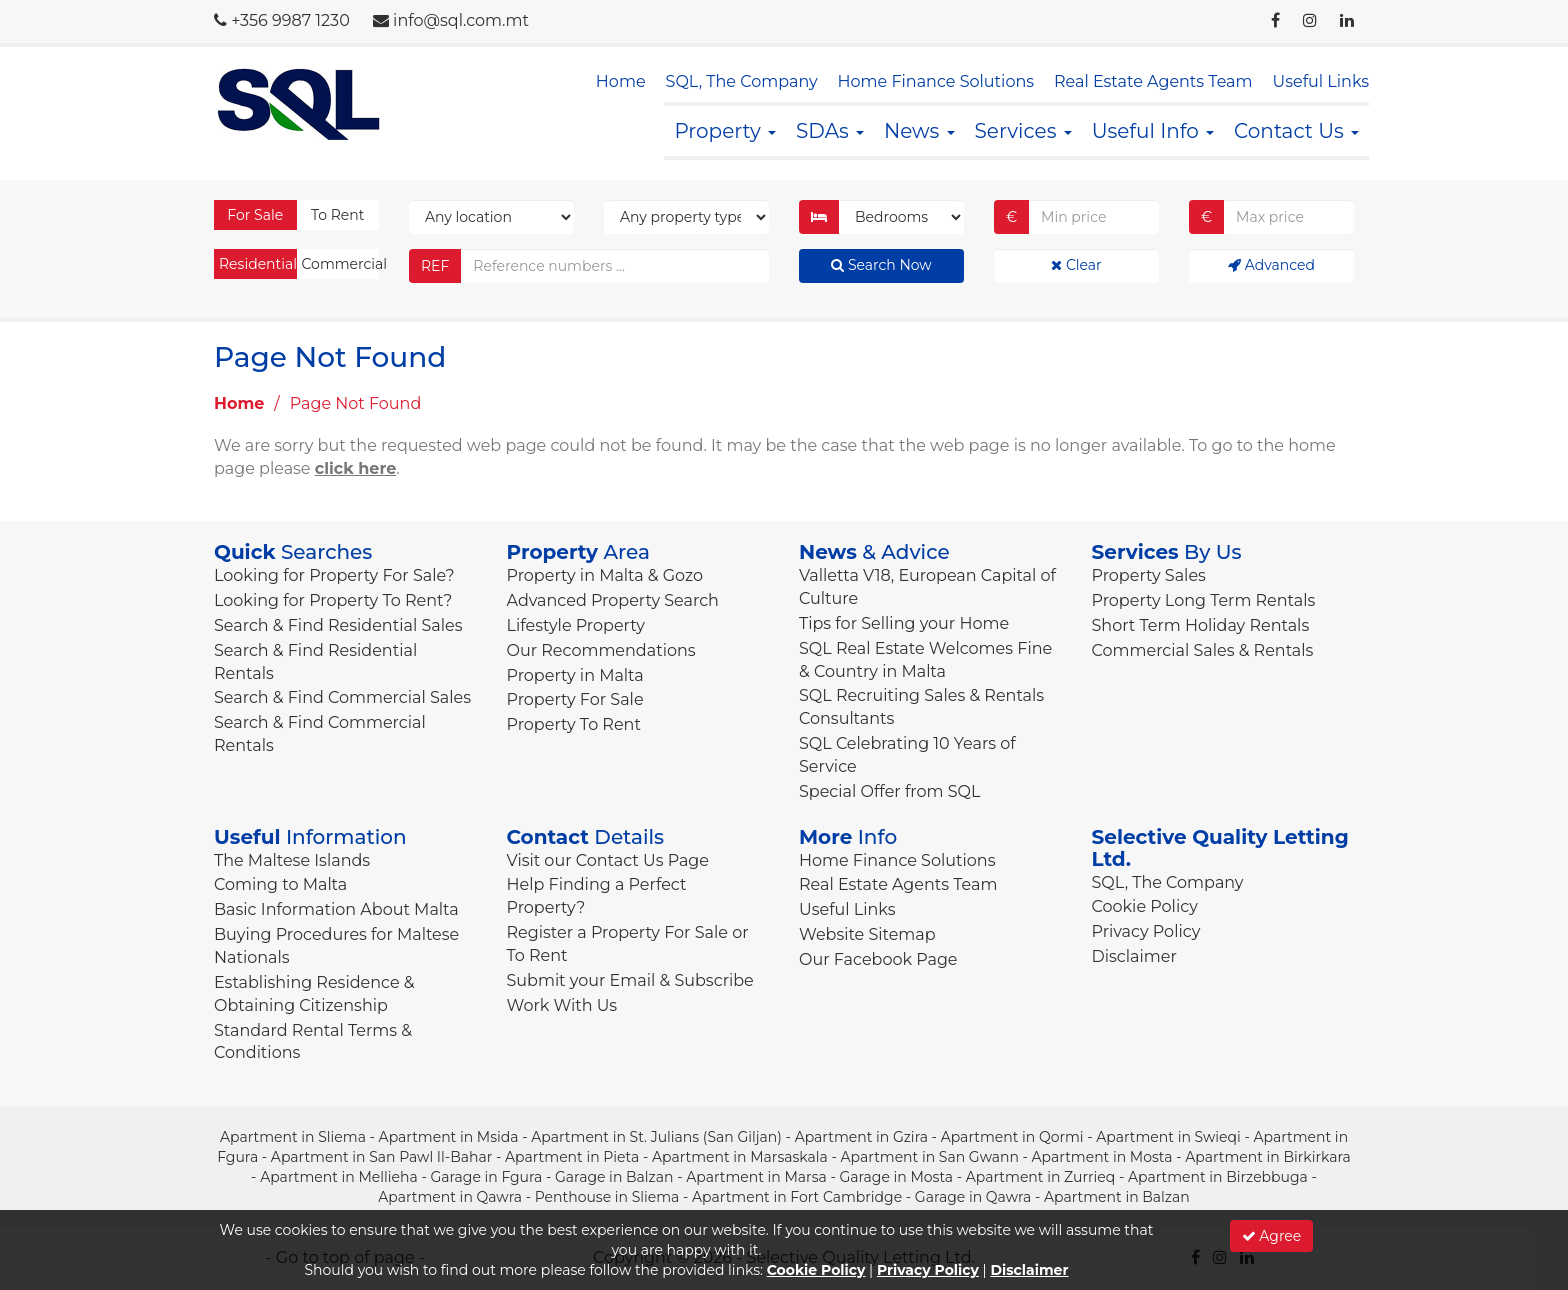  What do you see at coordinates (740, 1157) in the screenshot?
I see `Apartment in Marsaskala` at bounding box center [740, 1157].